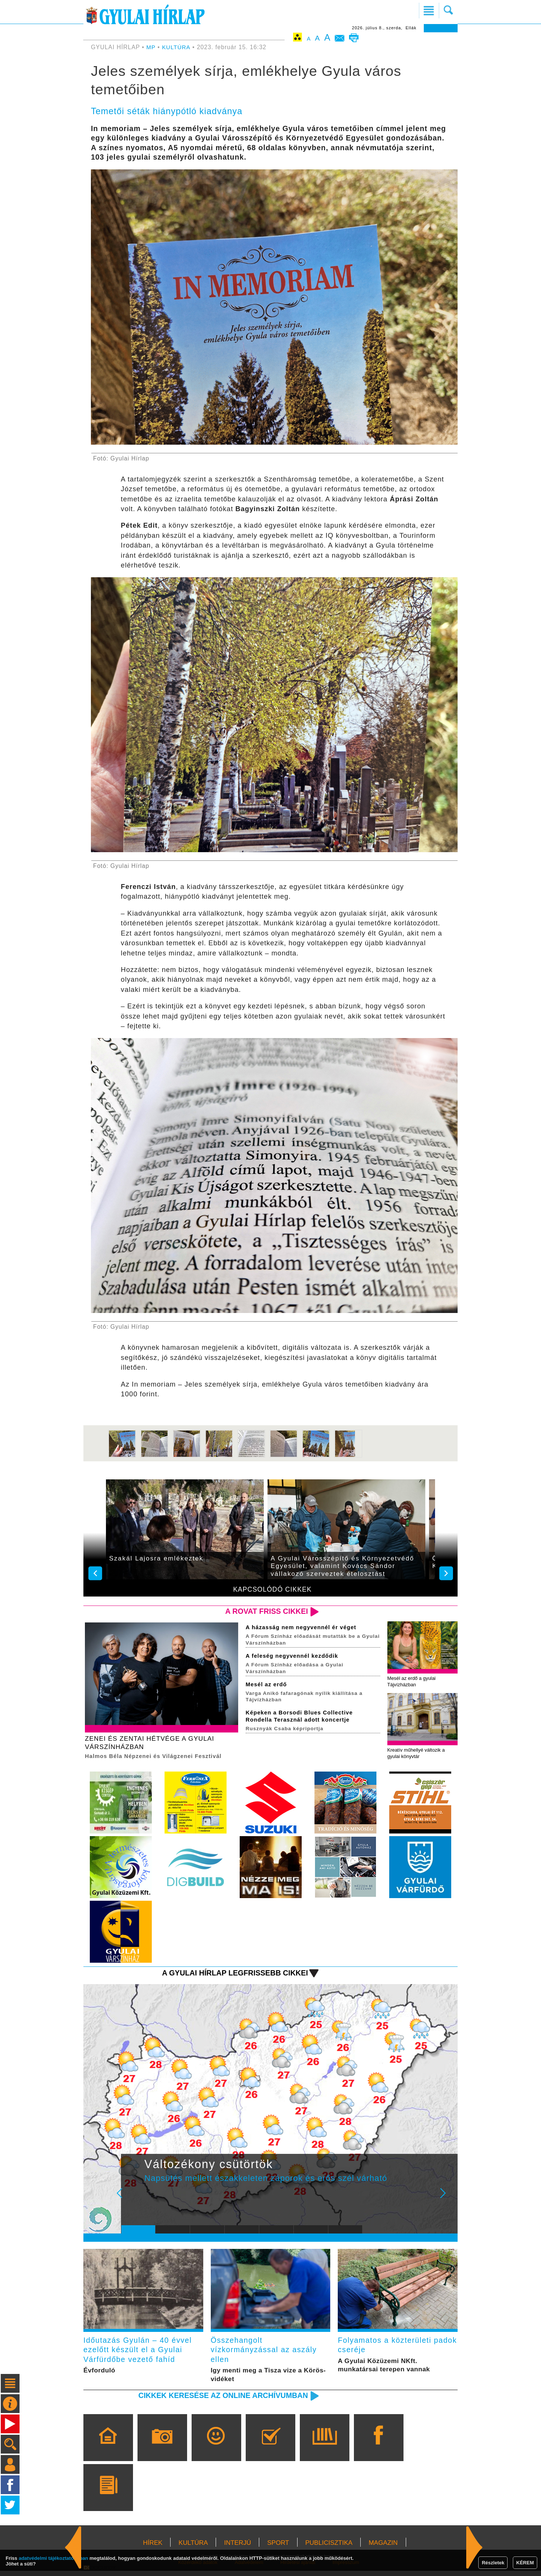 The height and width of the screenshot is (2576, 541). I want to click on Cikkek keresése az online archívumban, so click(218, 2400).